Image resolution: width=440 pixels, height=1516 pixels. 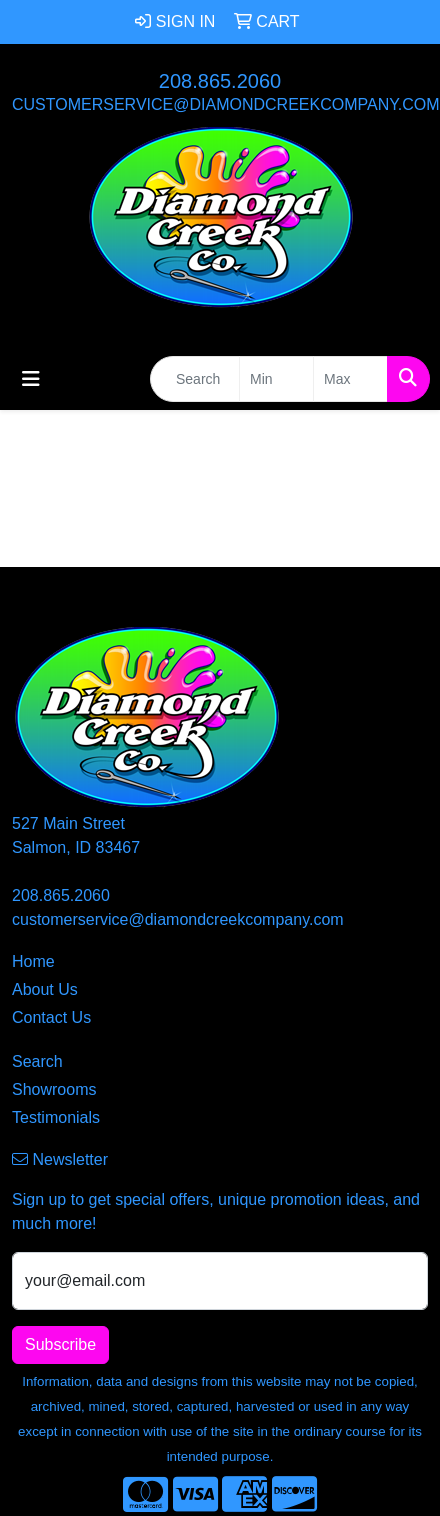 I want to click on customerservice@diamondcreekcompany.com, so click(x=226, y=104).